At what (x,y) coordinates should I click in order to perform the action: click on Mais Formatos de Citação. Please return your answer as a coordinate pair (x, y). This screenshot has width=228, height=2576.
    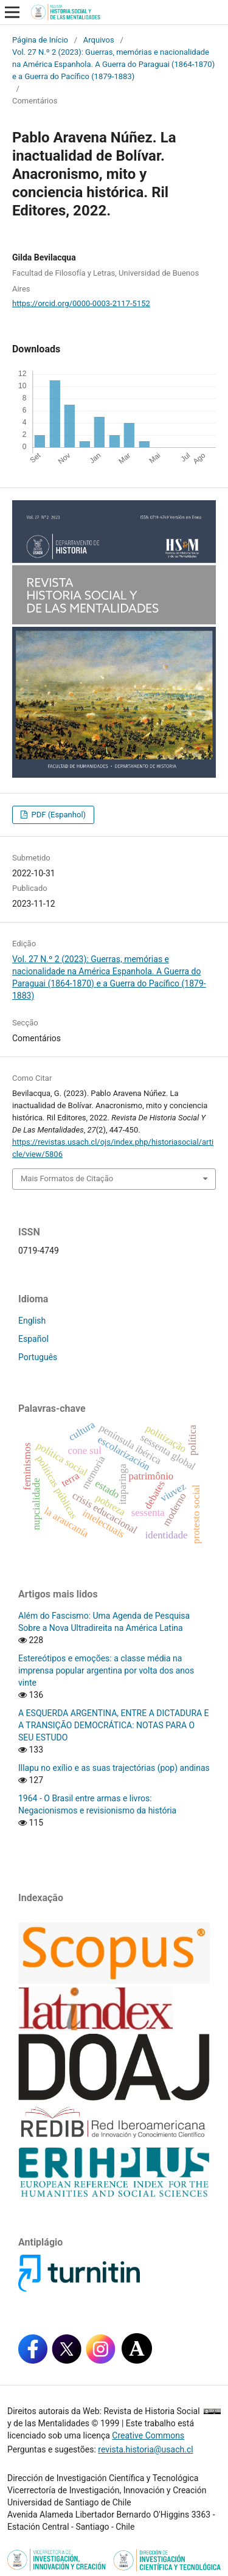
    Looking at the image, I should click on (67, 1178).